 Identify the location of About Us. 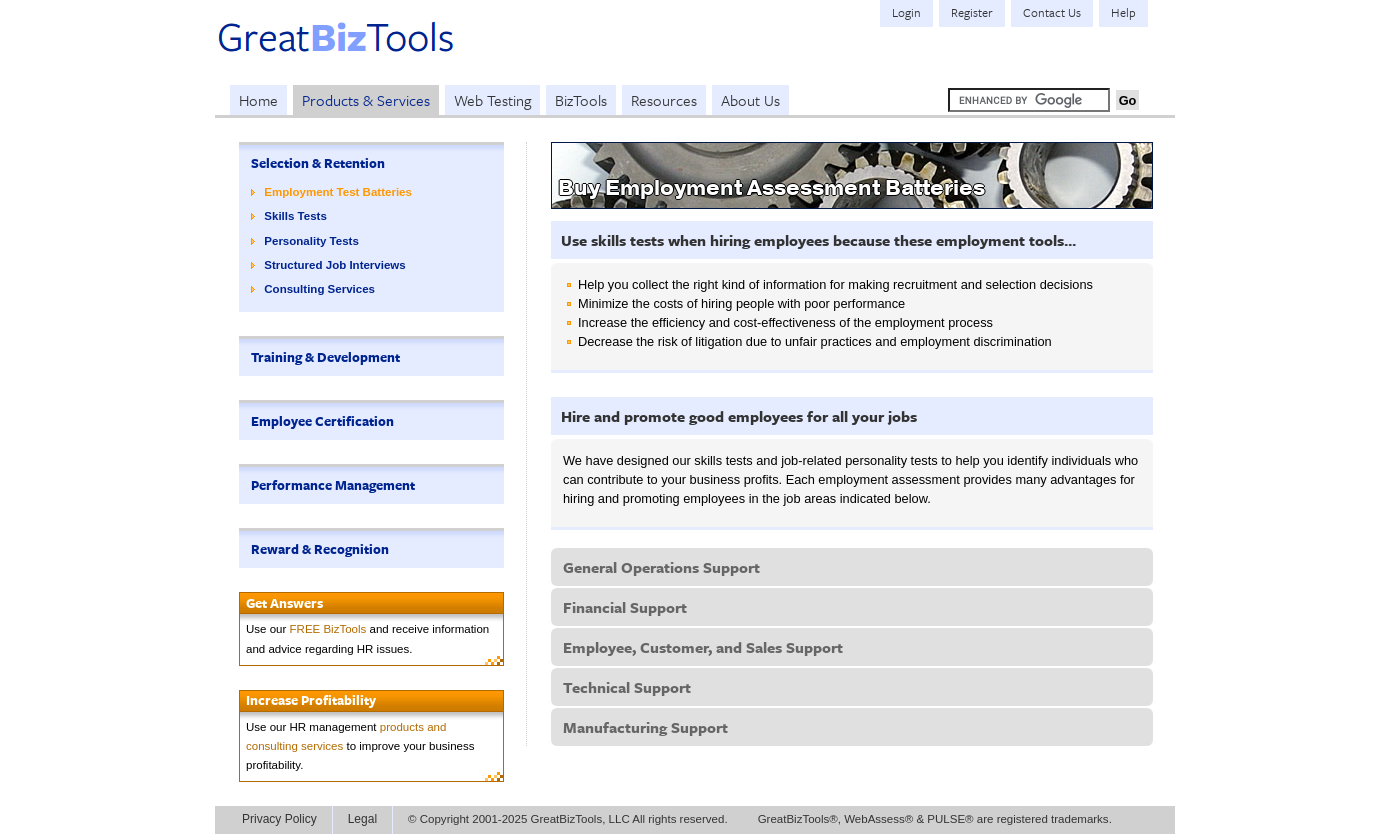
(750, 100).